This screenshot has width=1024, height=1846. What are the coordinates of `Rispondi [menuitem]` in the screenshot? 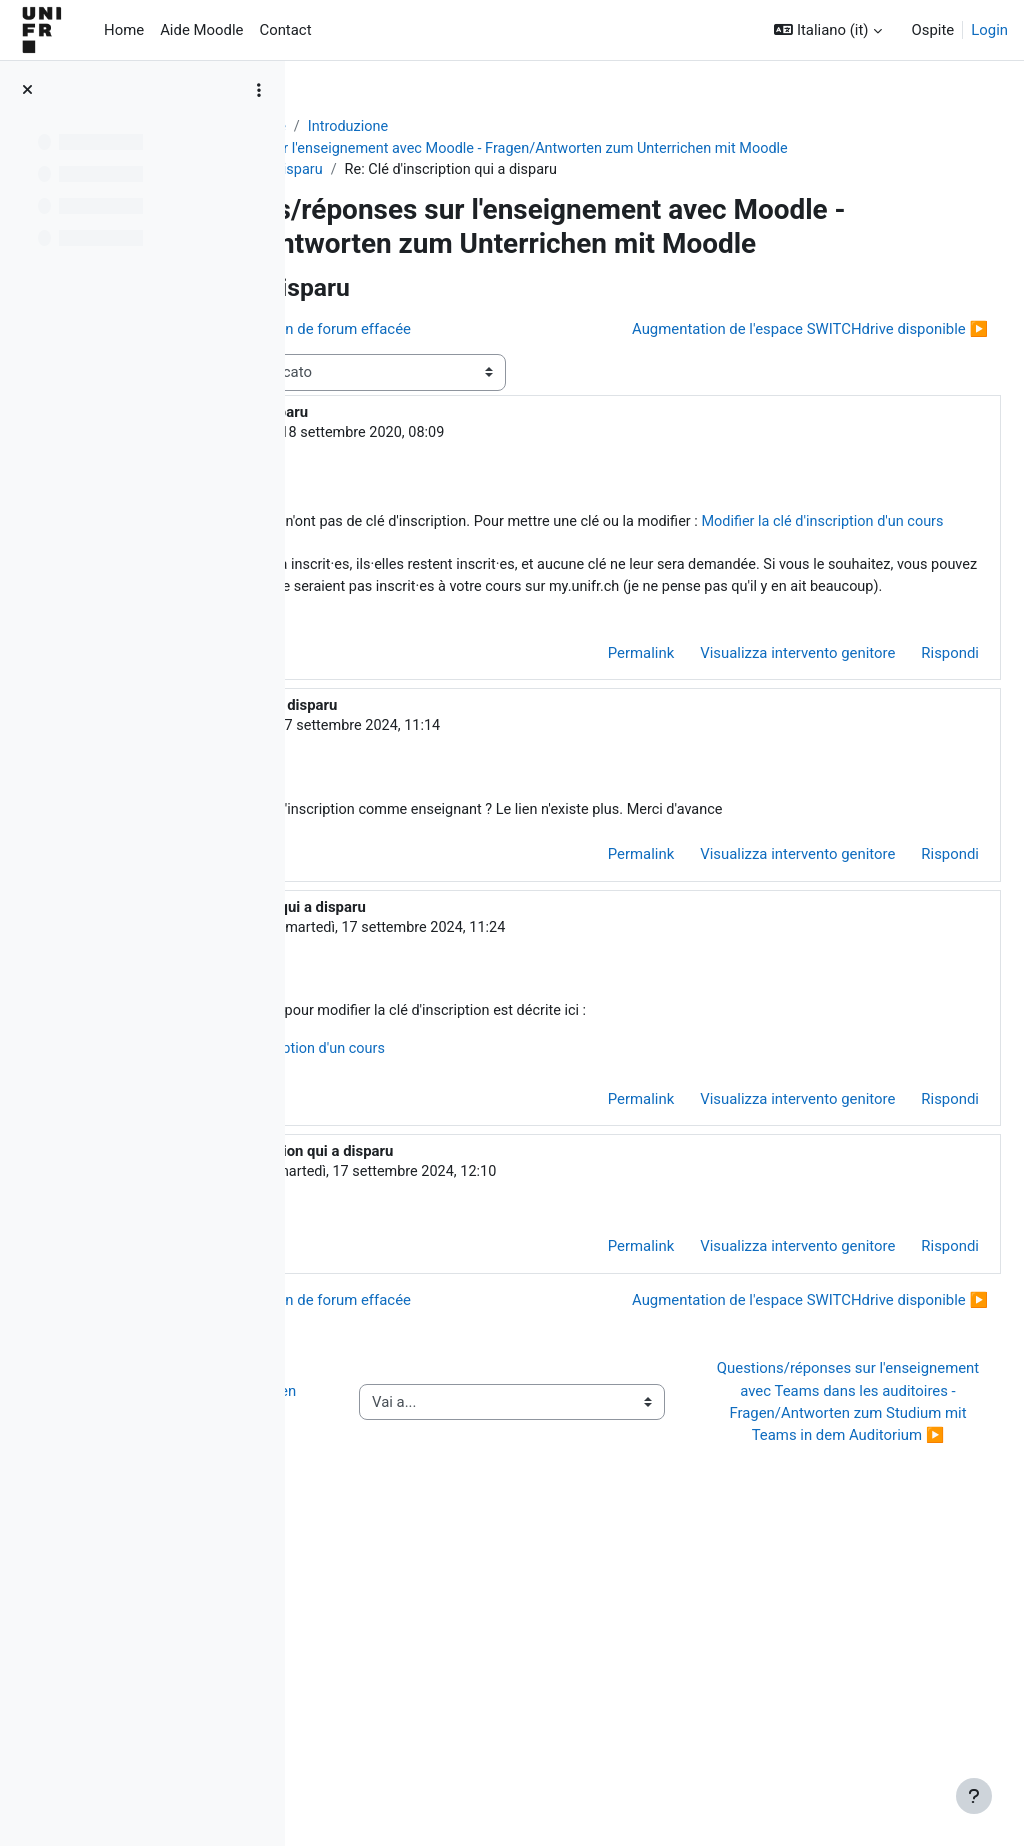 It's located at (902, 820).